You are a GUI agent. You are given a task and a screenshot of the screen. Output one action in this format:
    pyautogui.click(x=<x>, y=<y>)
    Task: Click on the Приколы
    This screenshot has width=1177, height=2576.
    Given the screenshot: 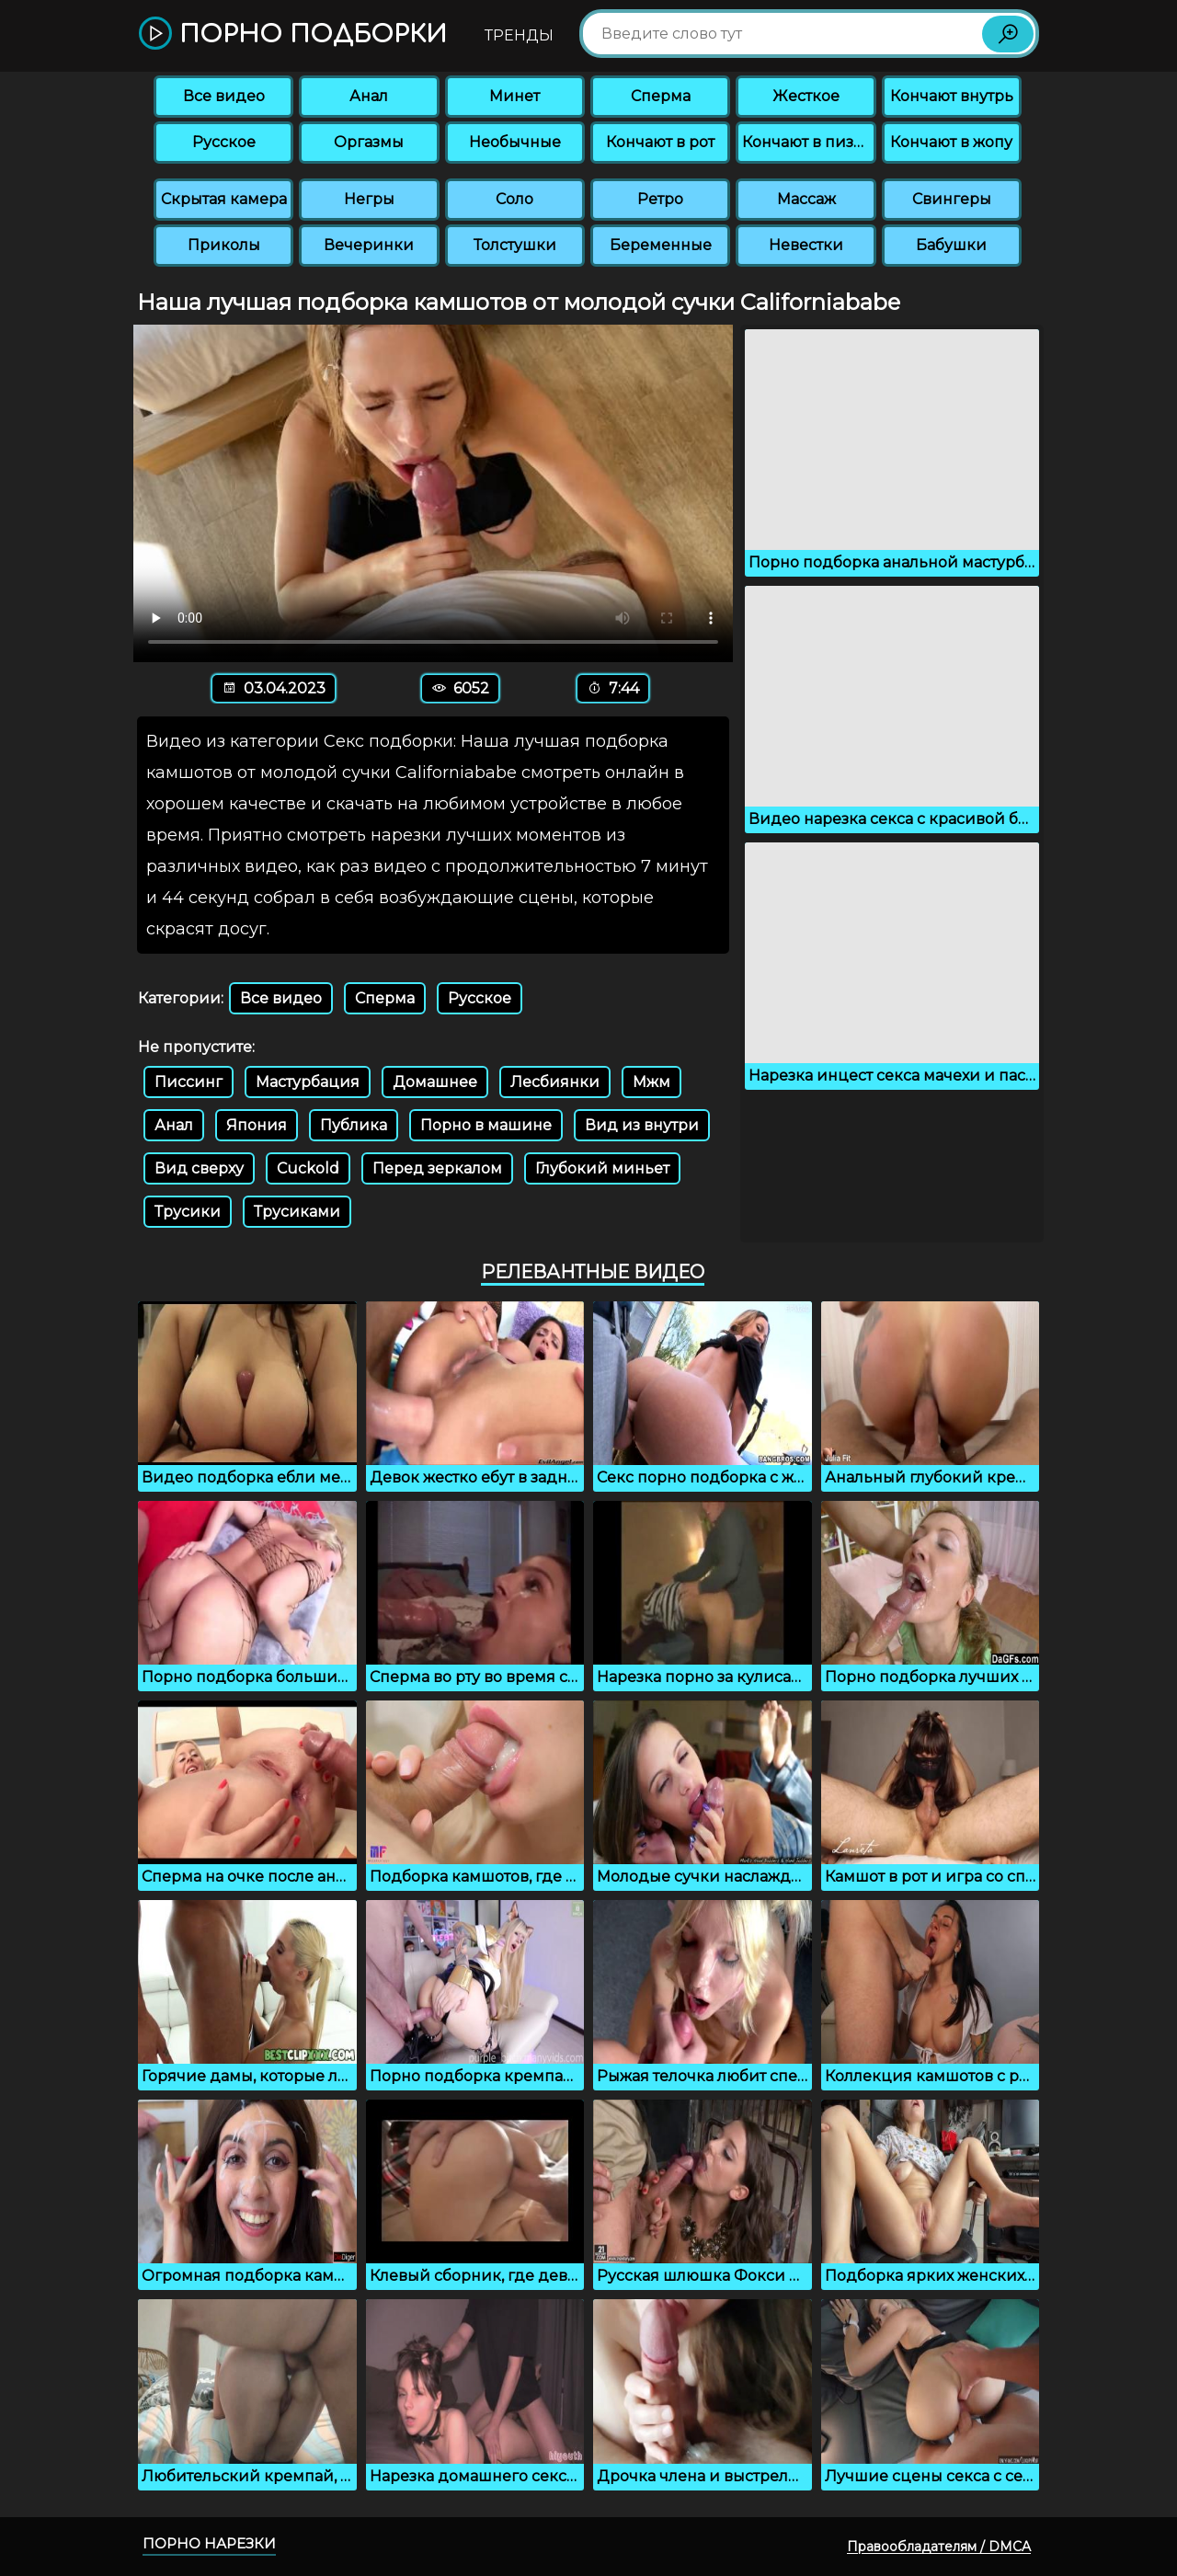 What is the action you would take?
    pyautogui.click(x=224, y=245)
    